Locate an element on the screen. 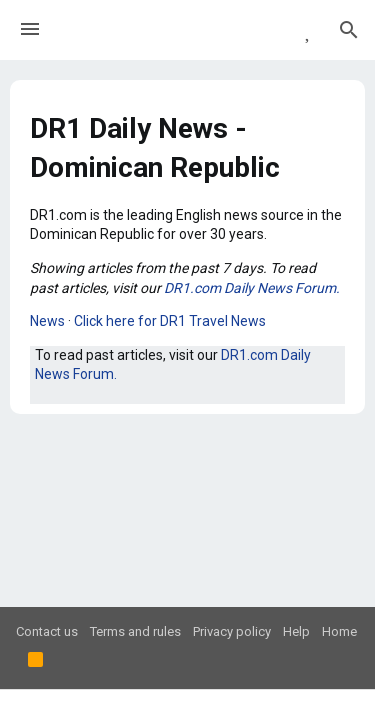 The image size is (375, 720). [Search] is located at coordinates (349, 30).